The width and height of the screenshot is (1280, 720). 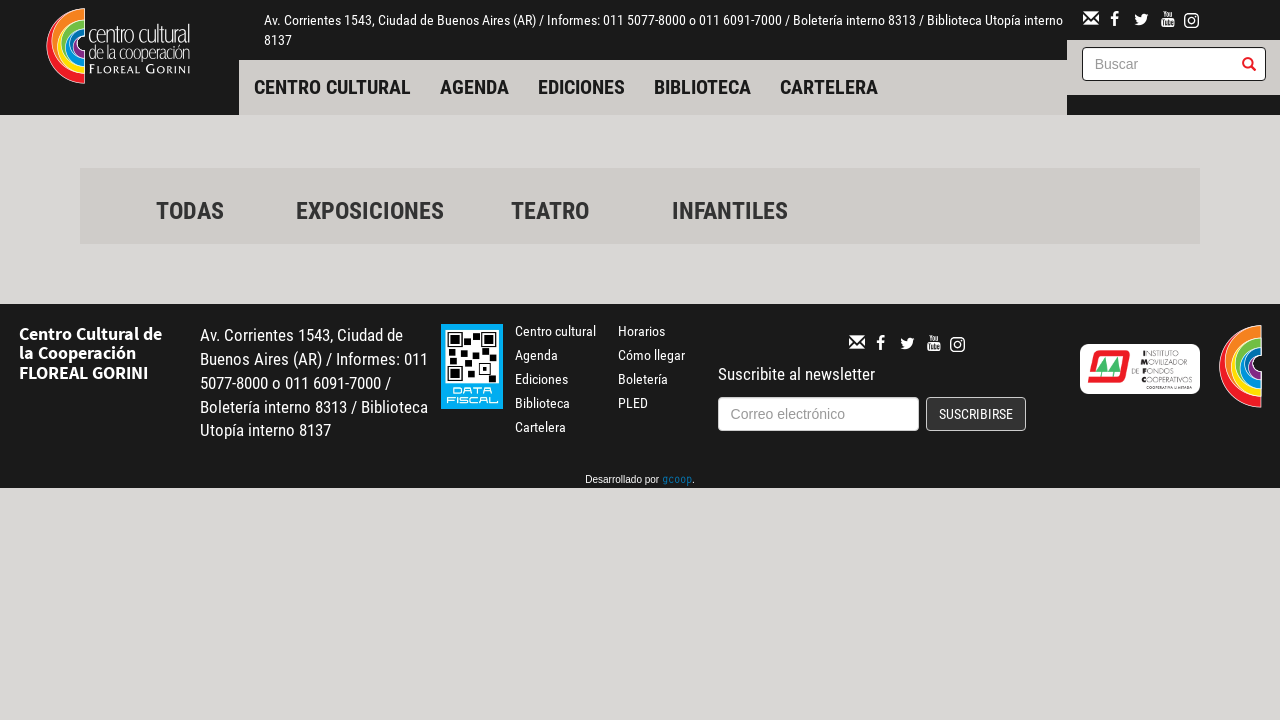 I want to click on Ediciones, so click(x=581, y=87).